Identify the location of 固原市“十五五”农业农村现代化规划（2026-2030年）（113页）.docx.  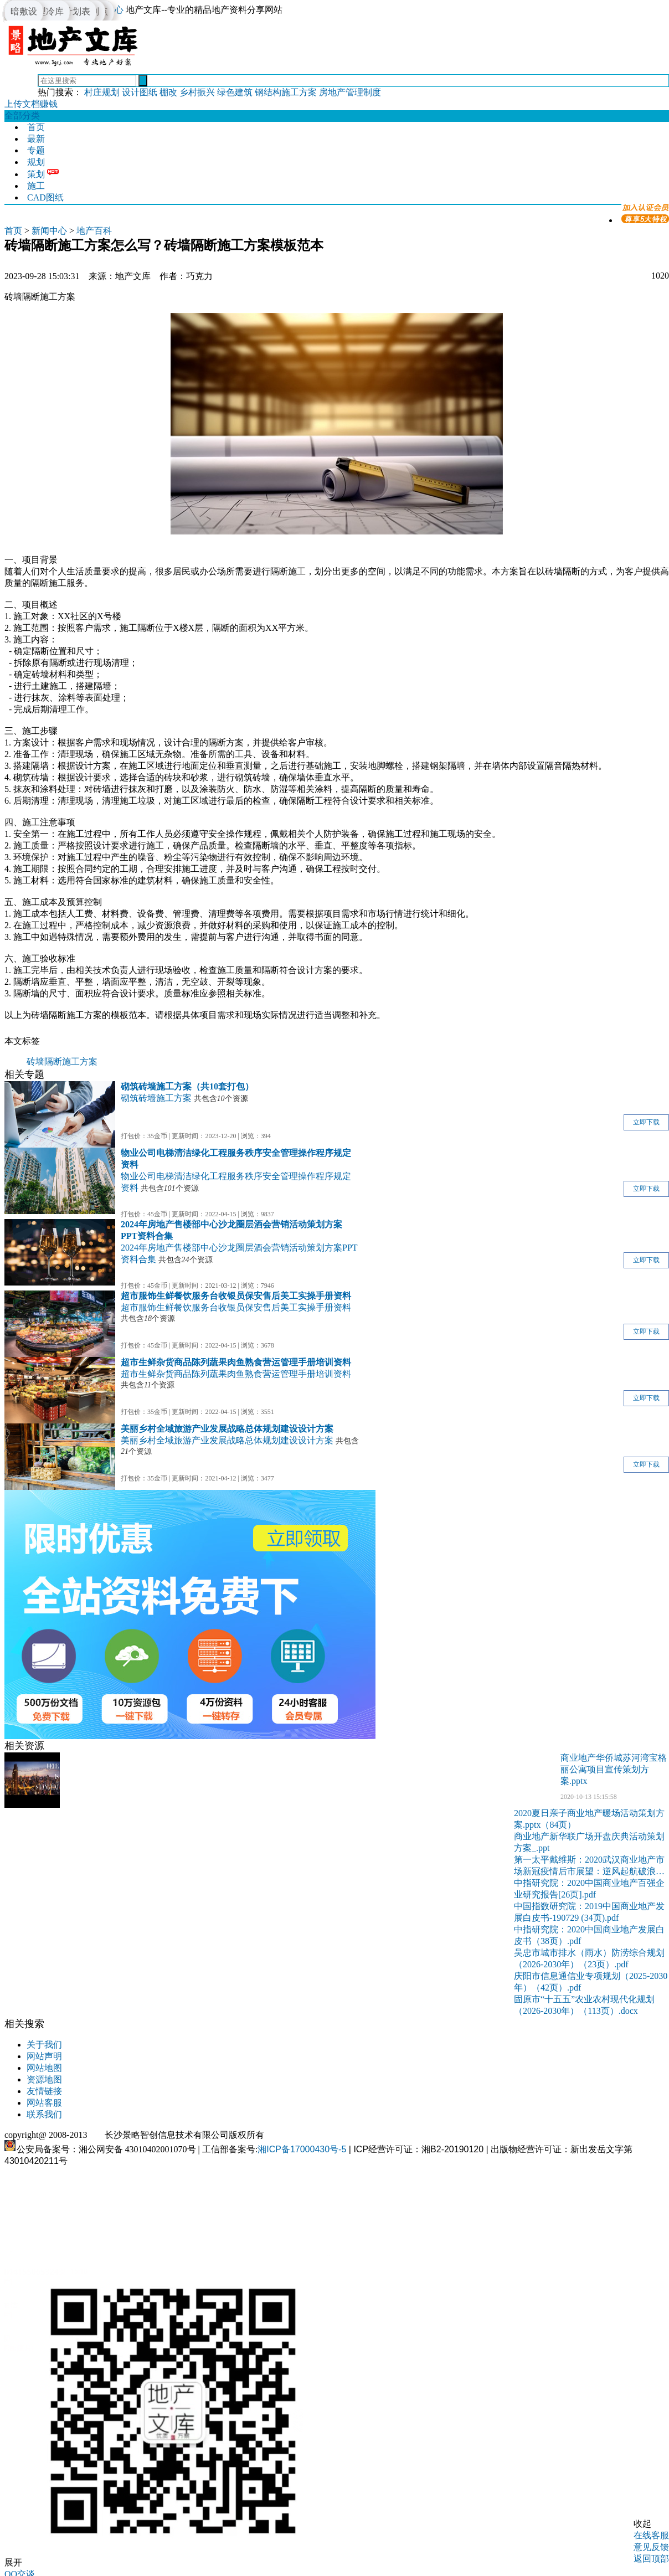
(584, 2004).